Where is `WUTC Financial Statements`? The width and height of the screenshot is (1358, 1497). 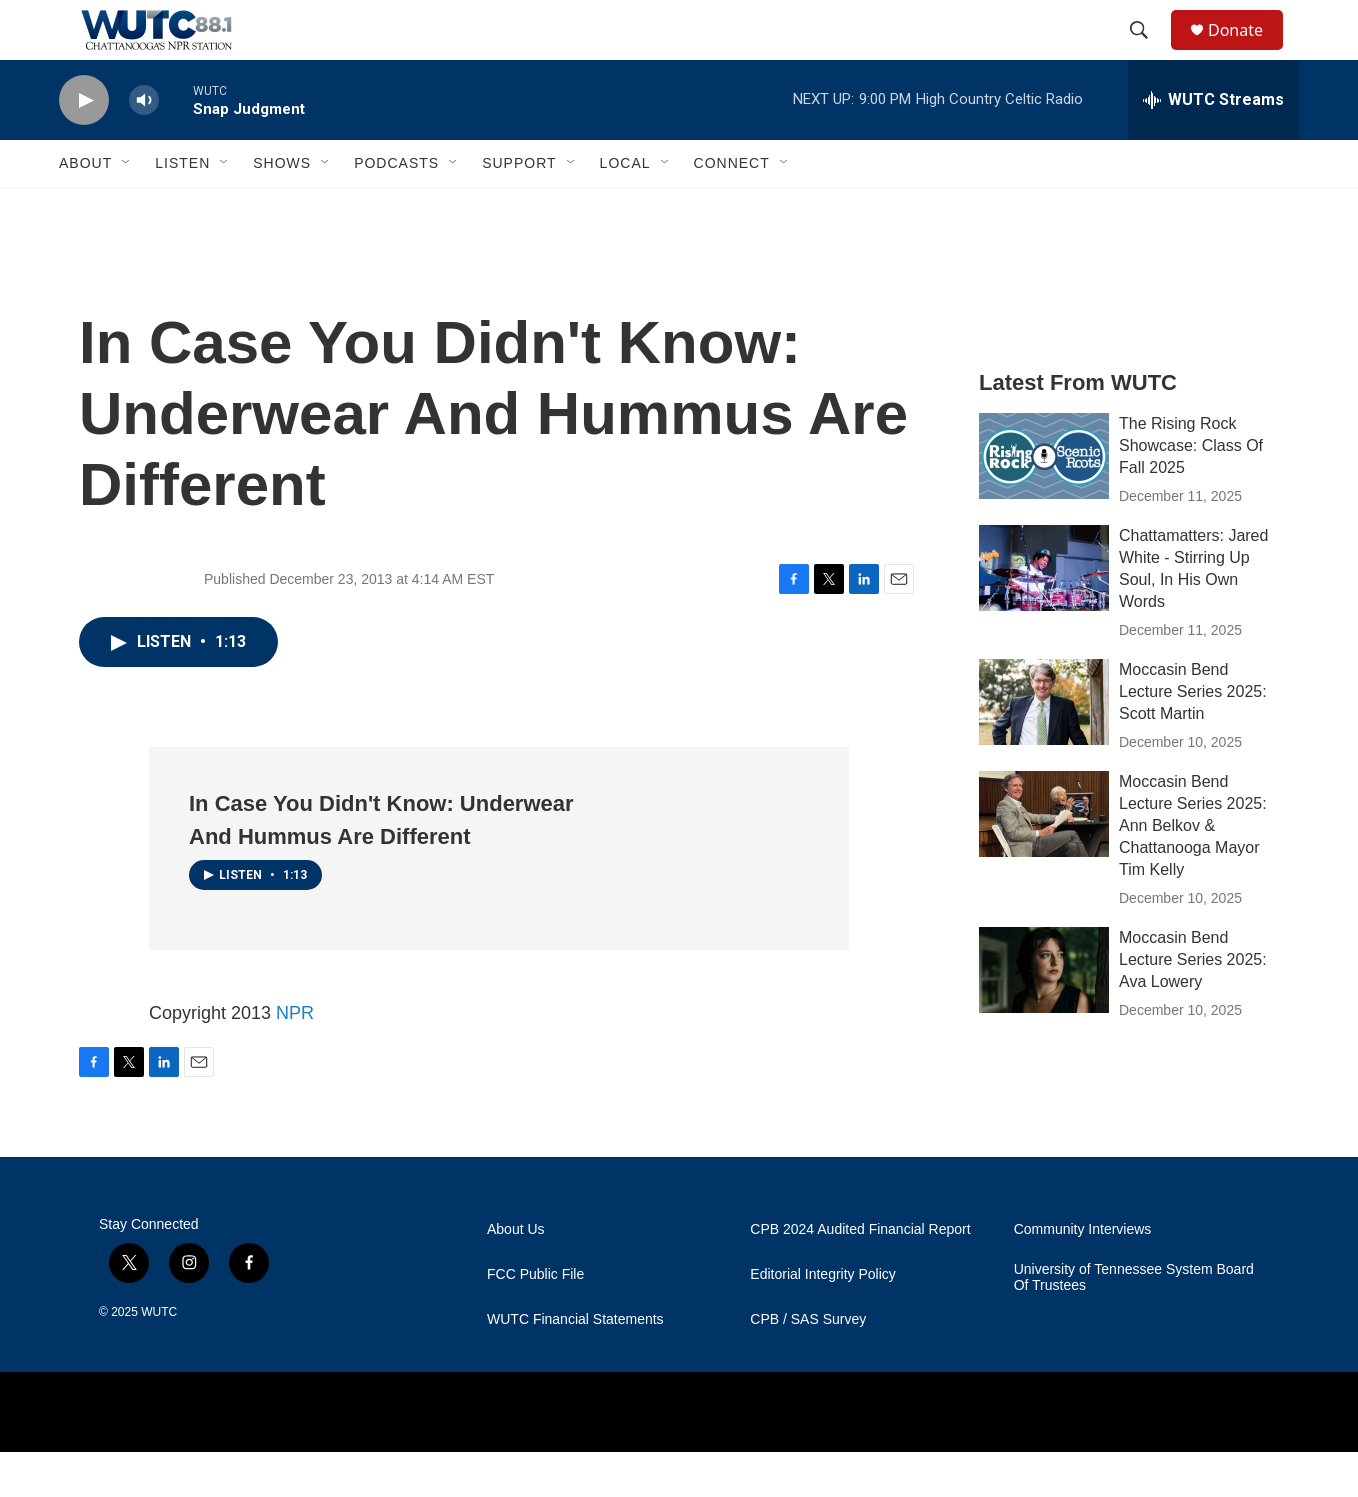 WUTC Financial Statements is located at coordinates (575, 1364).